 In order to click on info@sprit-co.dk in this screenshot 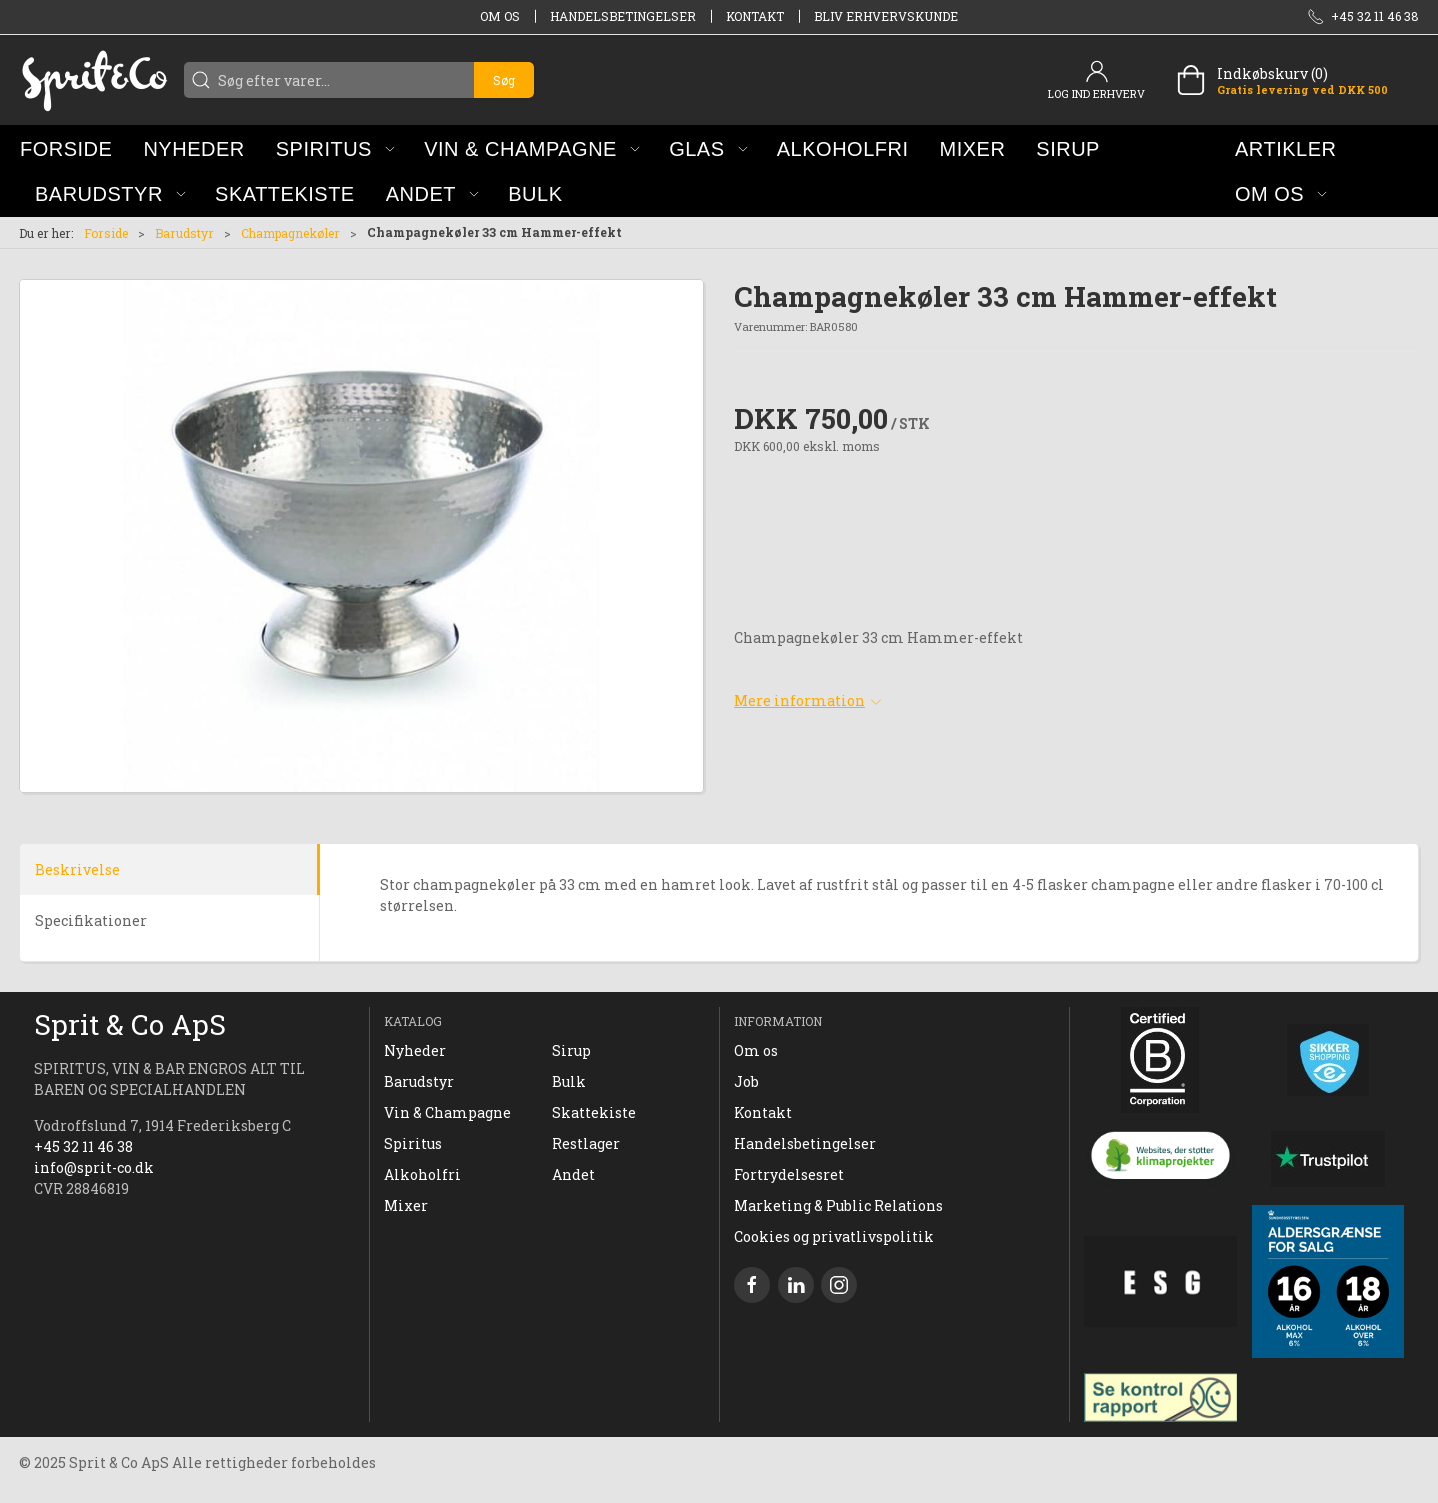, I will do `click(94, 1167)`.